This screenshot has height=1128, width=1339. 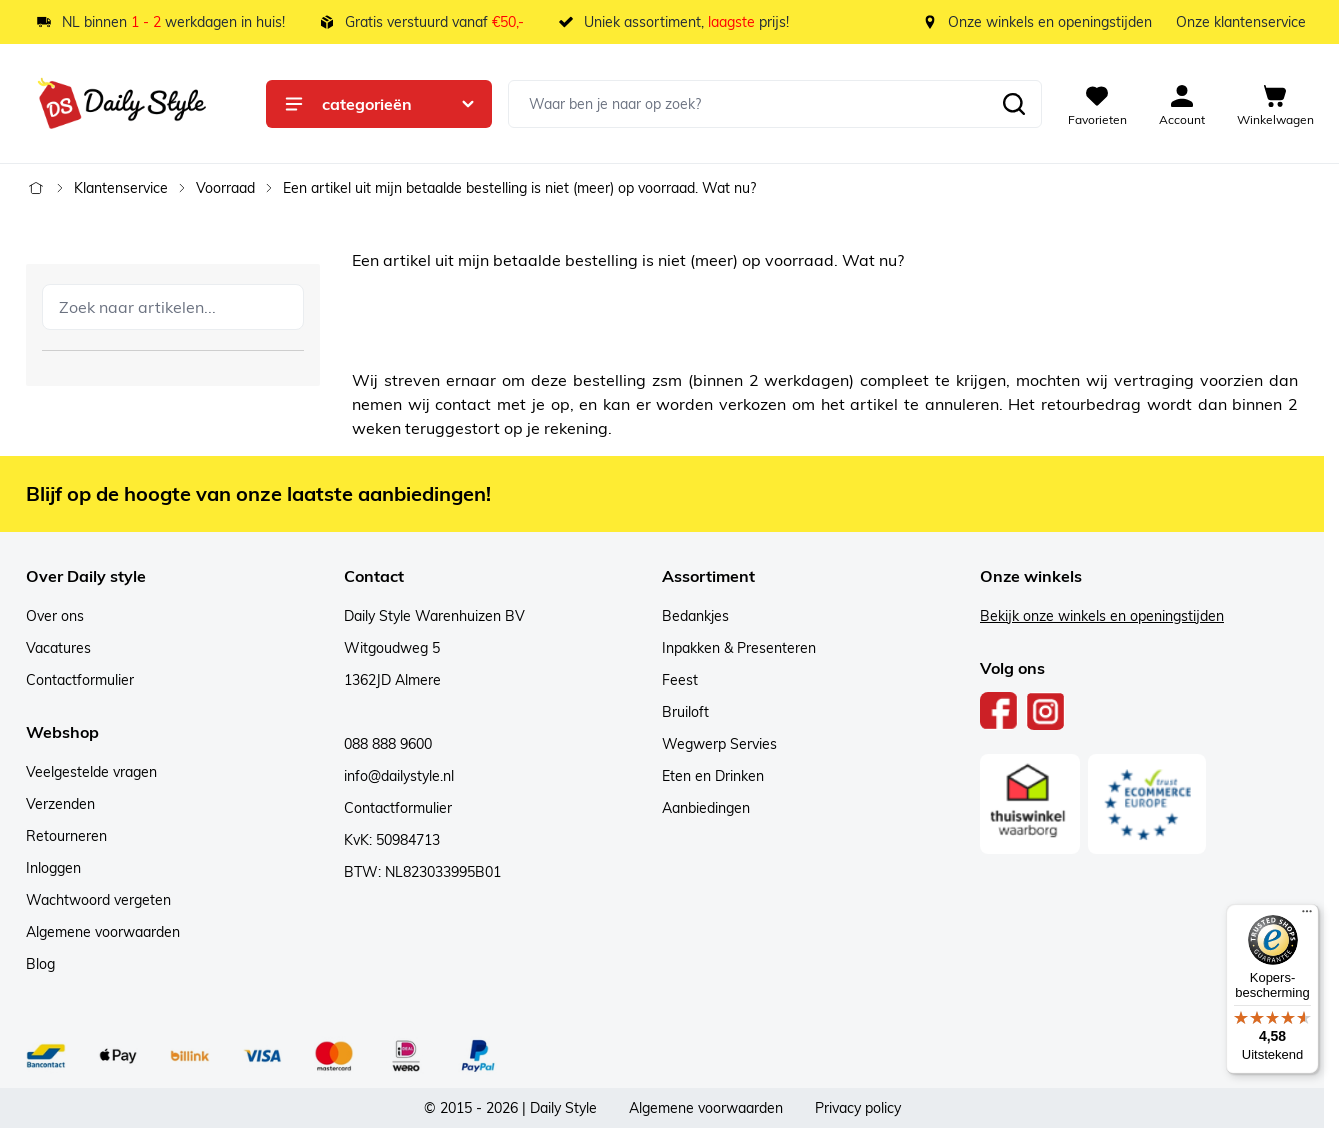 What do you see at coordinates (1241, 22) in the screenshot?
I see `Onze klantenservice` at bounding box center [1241, 22].